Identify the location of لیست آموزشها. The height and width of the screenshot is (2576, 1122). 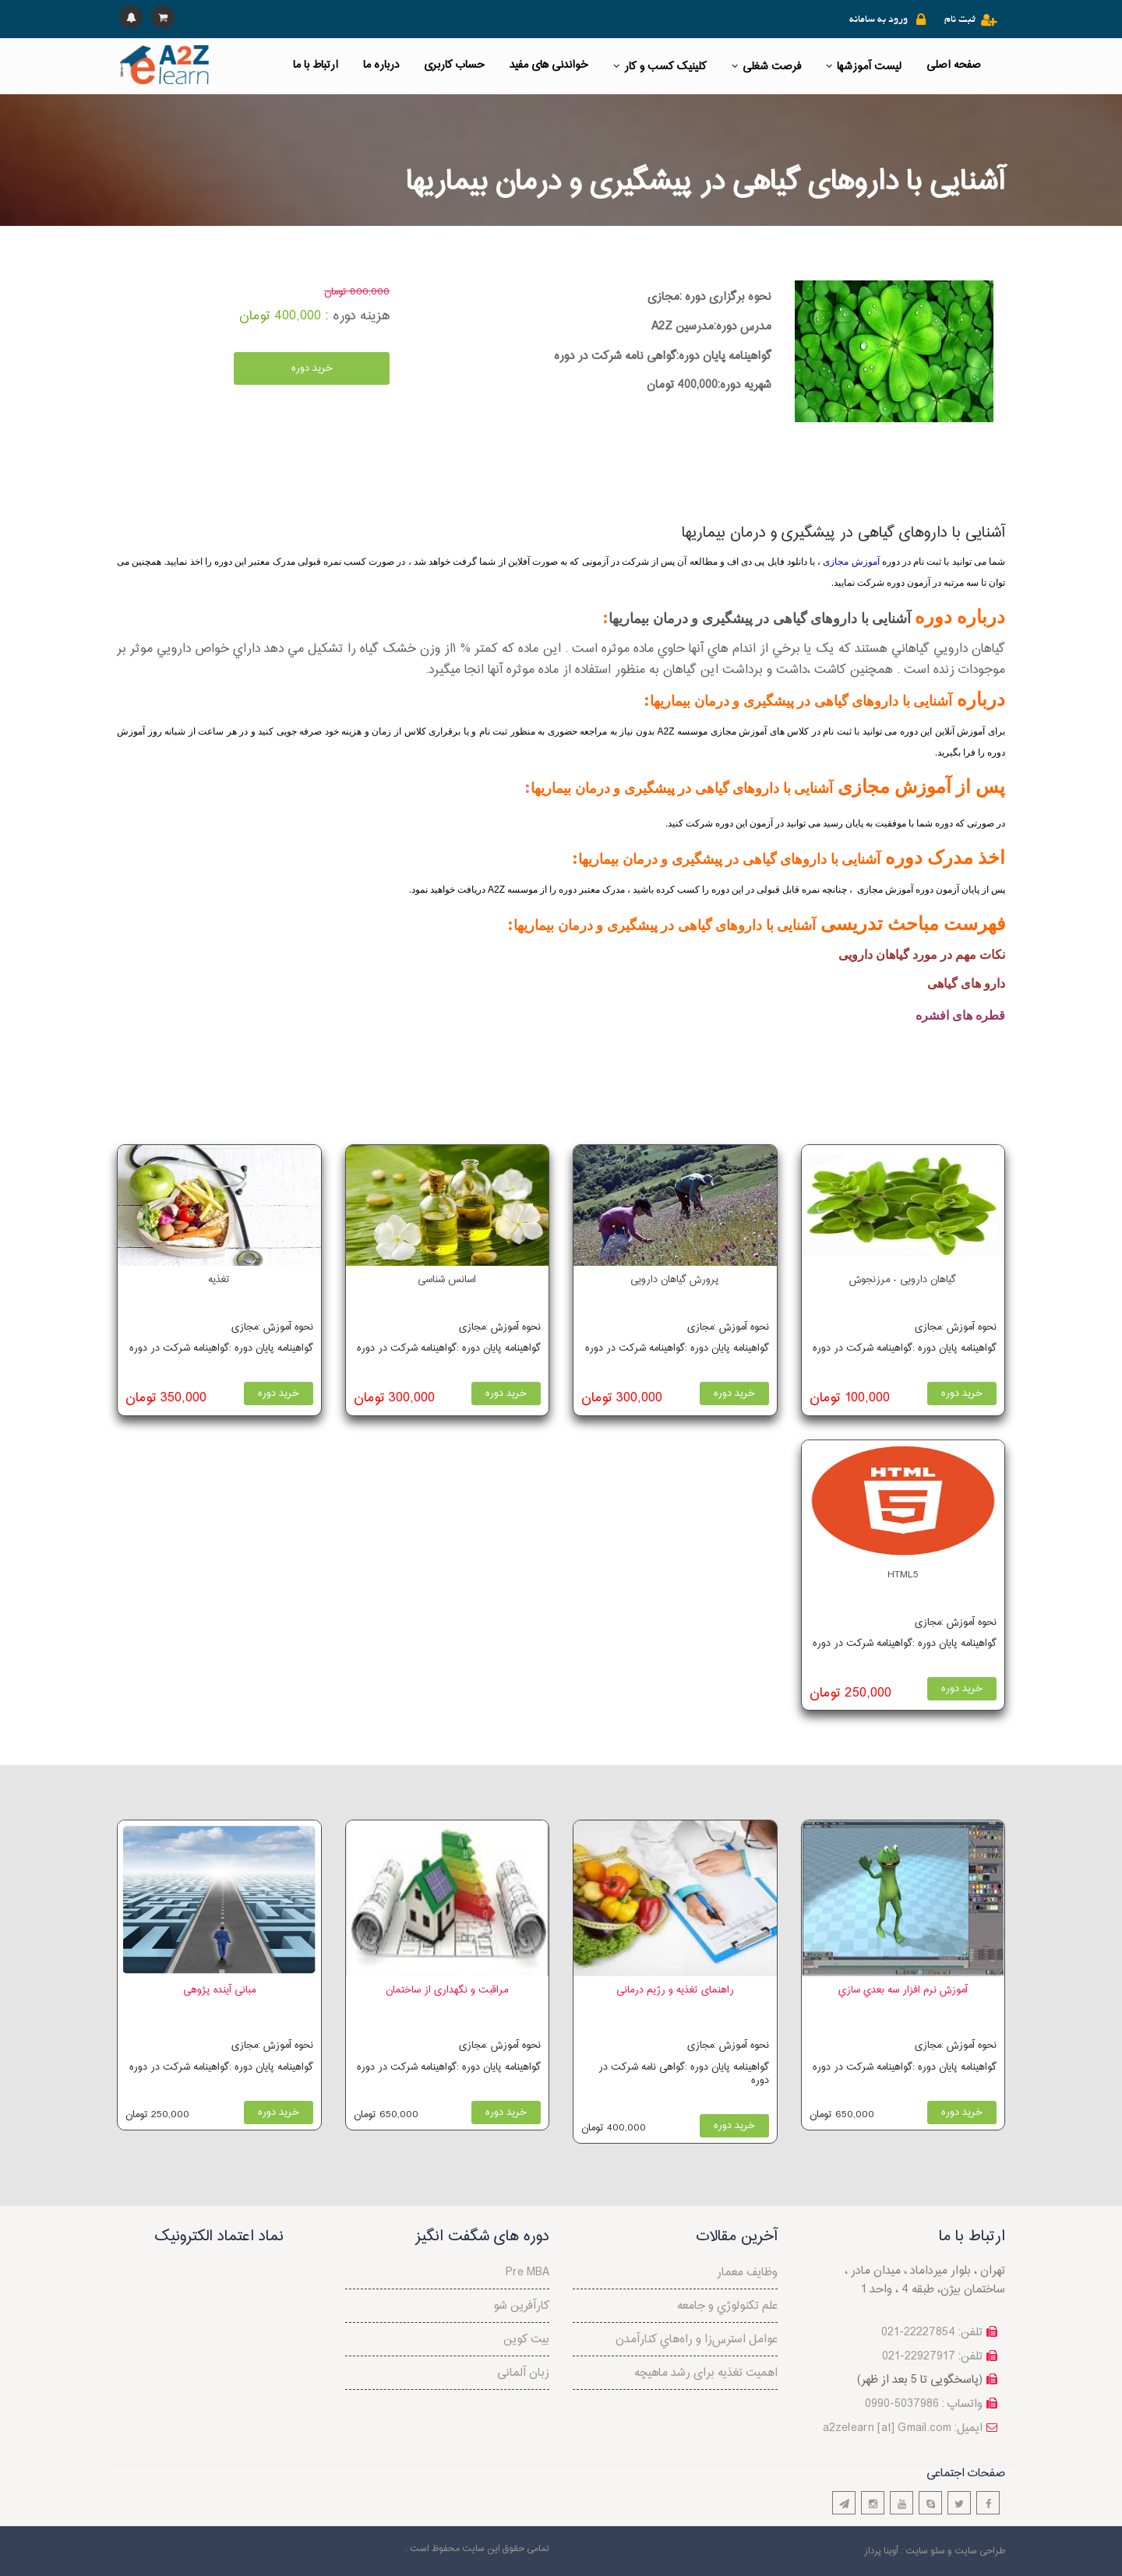
(863, 67).